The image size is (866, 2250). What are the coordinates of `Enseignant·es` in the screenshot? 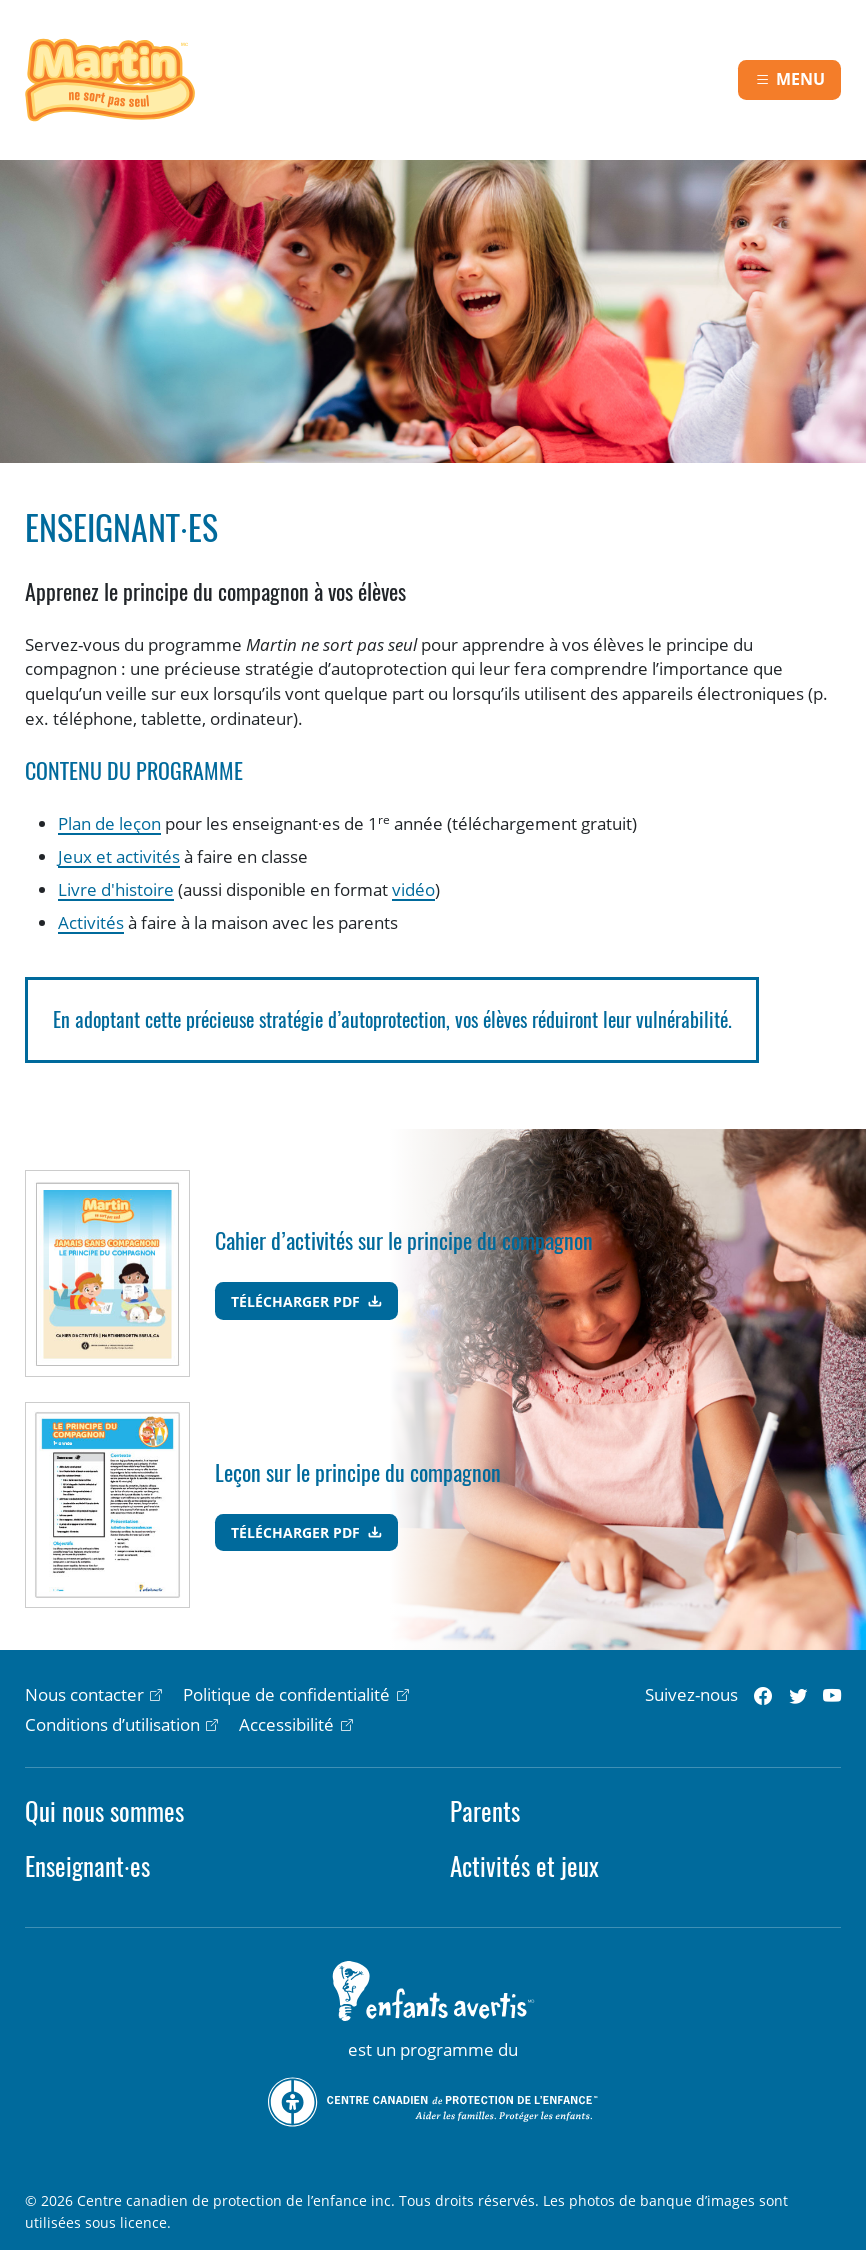 It's located at (87, 1866).